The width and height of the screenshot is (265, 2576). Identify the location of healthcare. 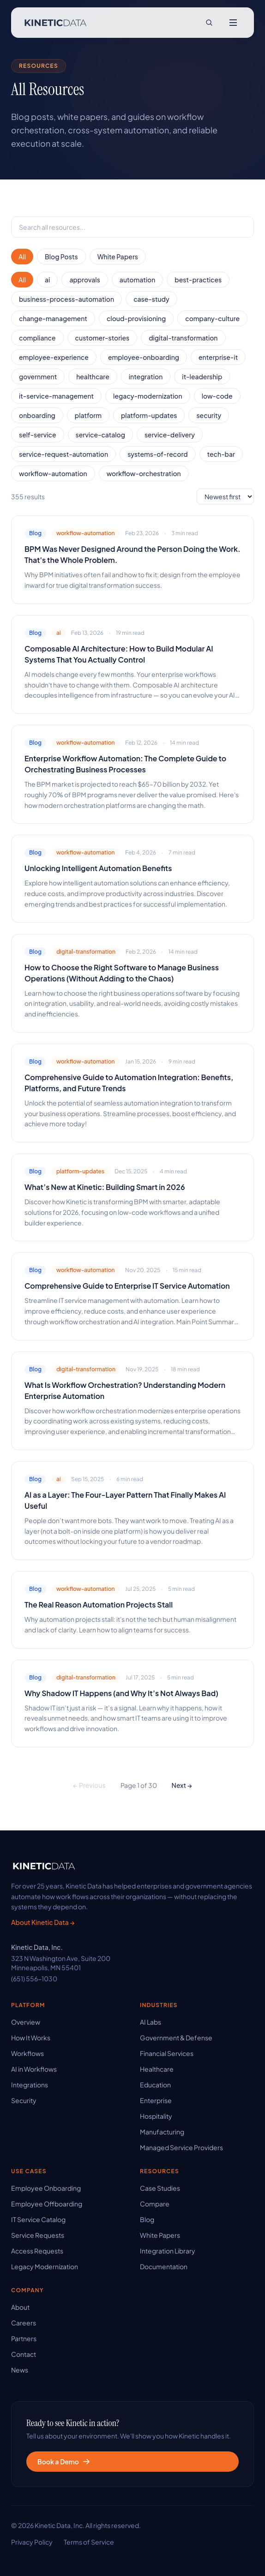
(92, 376).